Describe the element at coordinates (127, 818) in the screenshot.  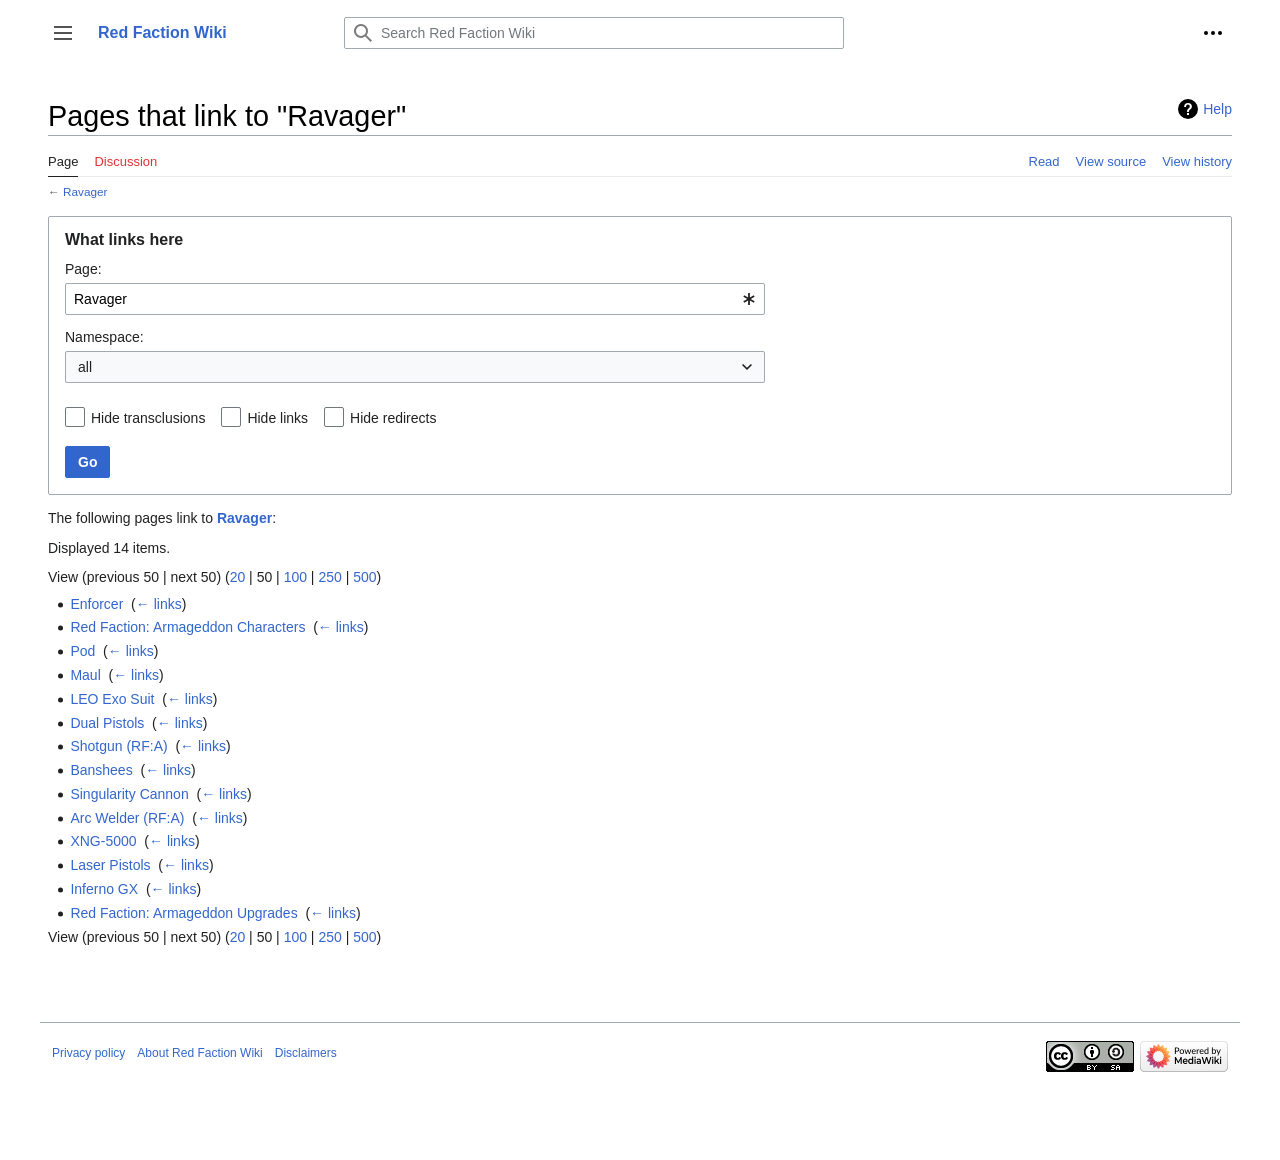
I see `Arc Welder (RF:A)` at that location.